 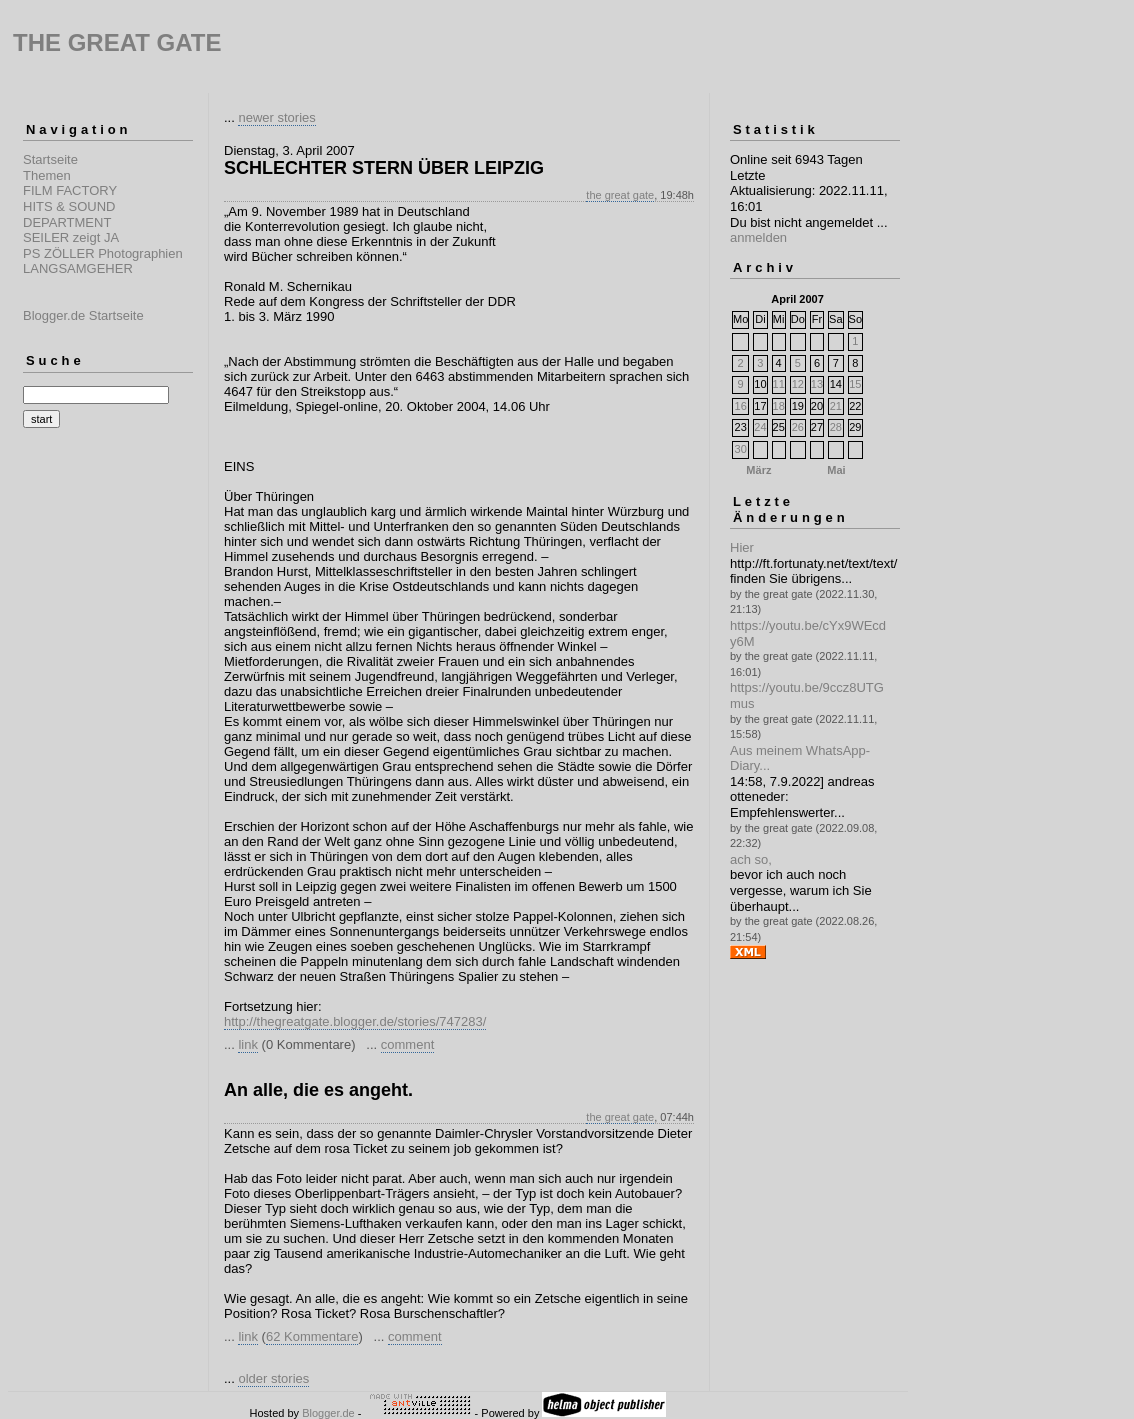 I want to click on SEILER zeigt JA, so click(x=71, y=237).